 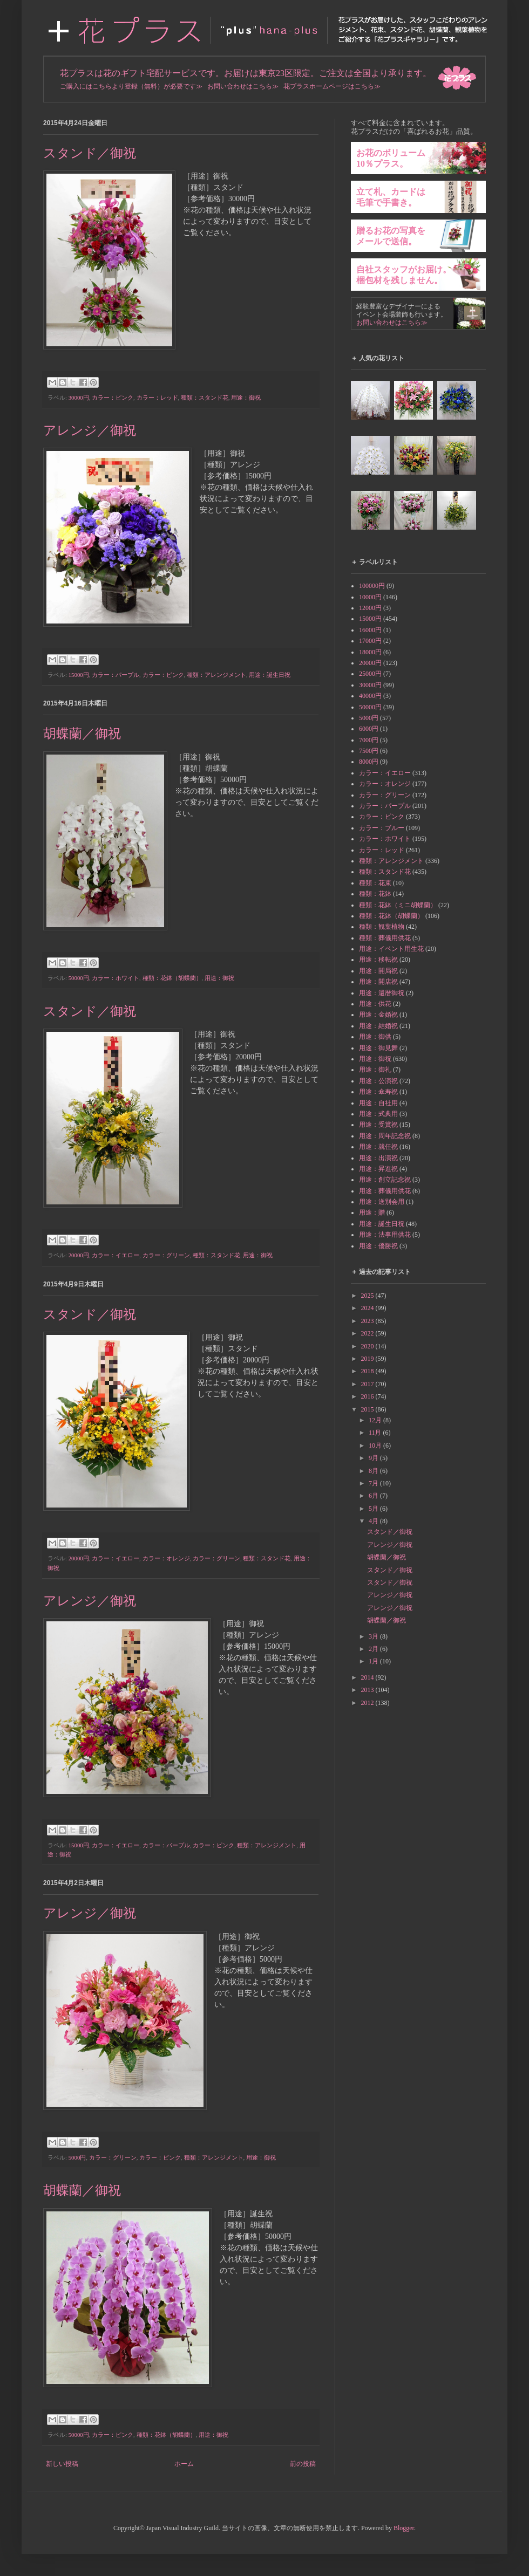 I want to click on カラー：ピンク, so click(x=112, y=397).